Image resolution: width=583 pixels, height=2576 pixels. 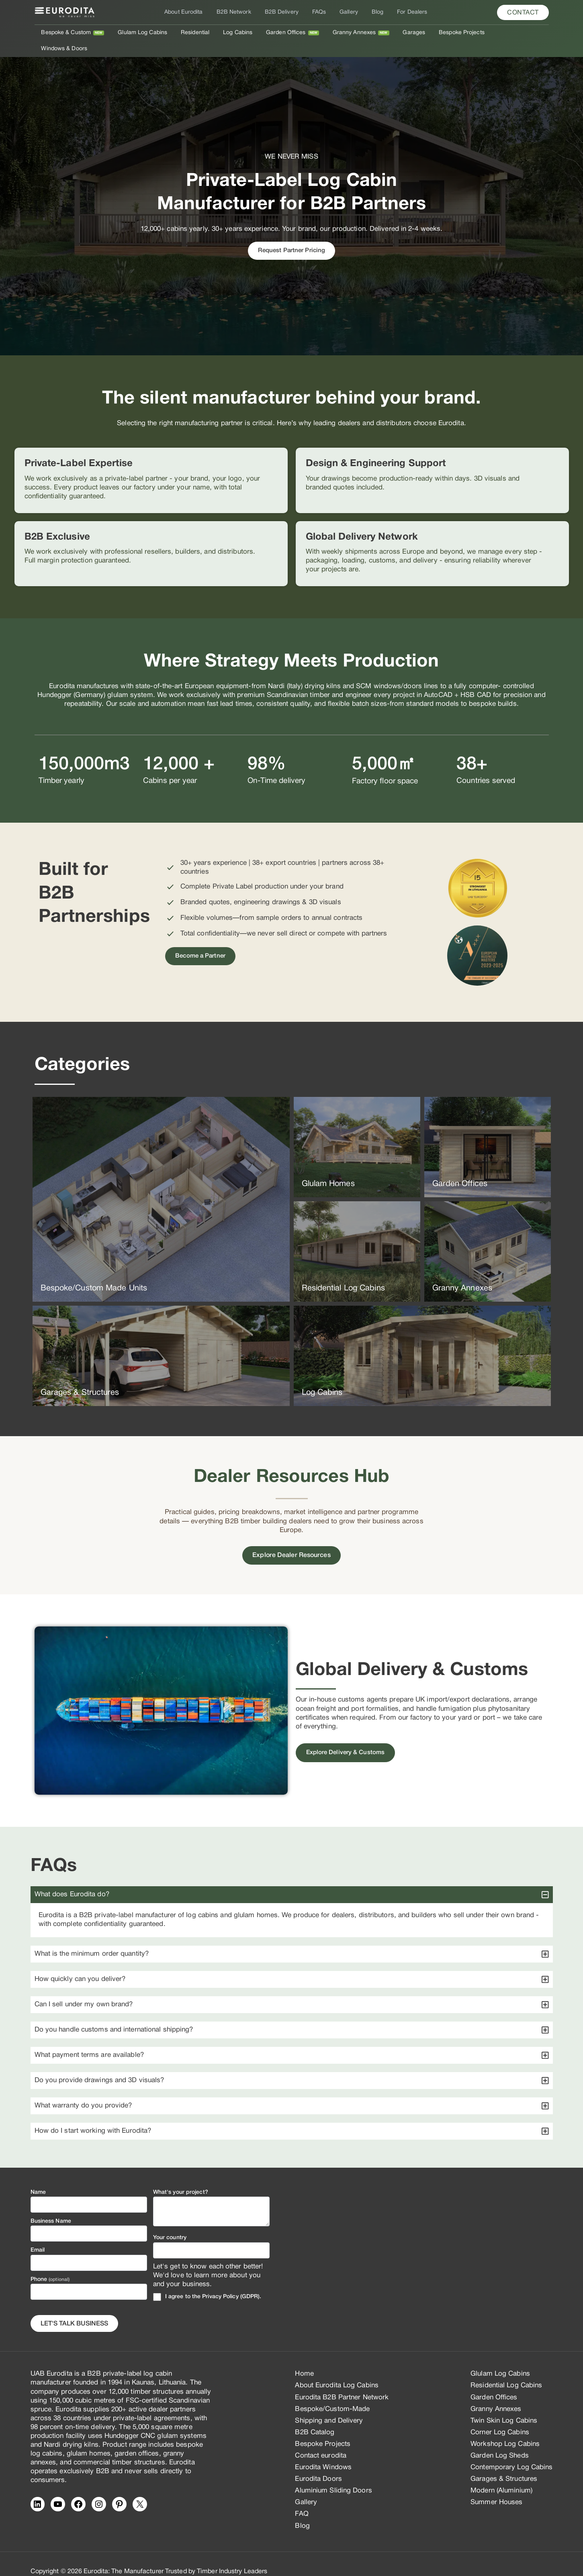 What do you see at coordinates (503, 2405) in the screenshot?
I see `Twin Skin Log Cabins` at bounding box center [503, 2405].